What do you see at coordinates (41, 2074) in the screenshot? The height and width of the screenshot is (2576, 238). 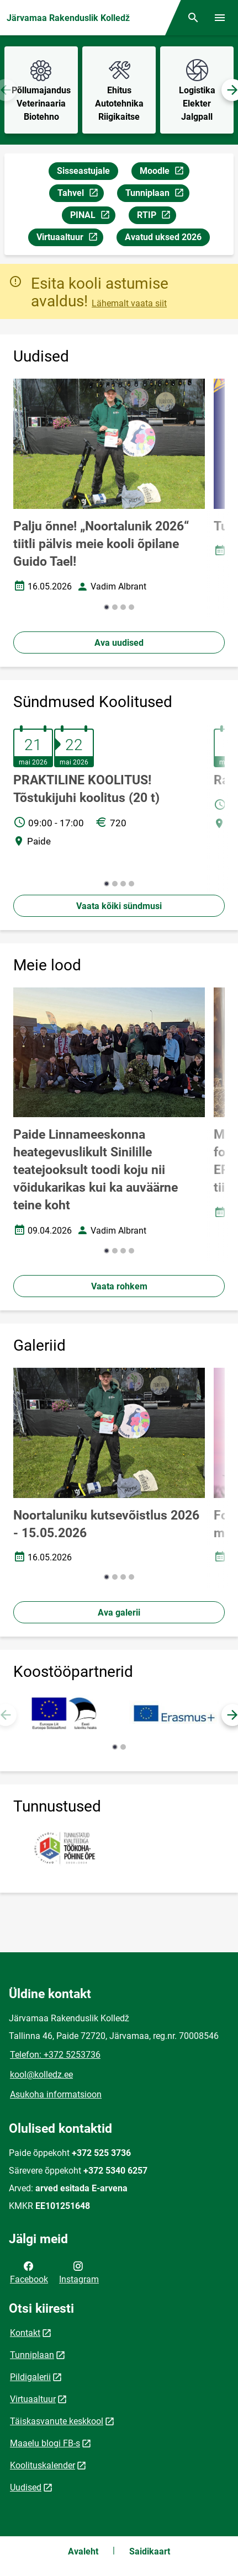 I see `kool@kolledz.ee` at bounding box center [41, 2074].